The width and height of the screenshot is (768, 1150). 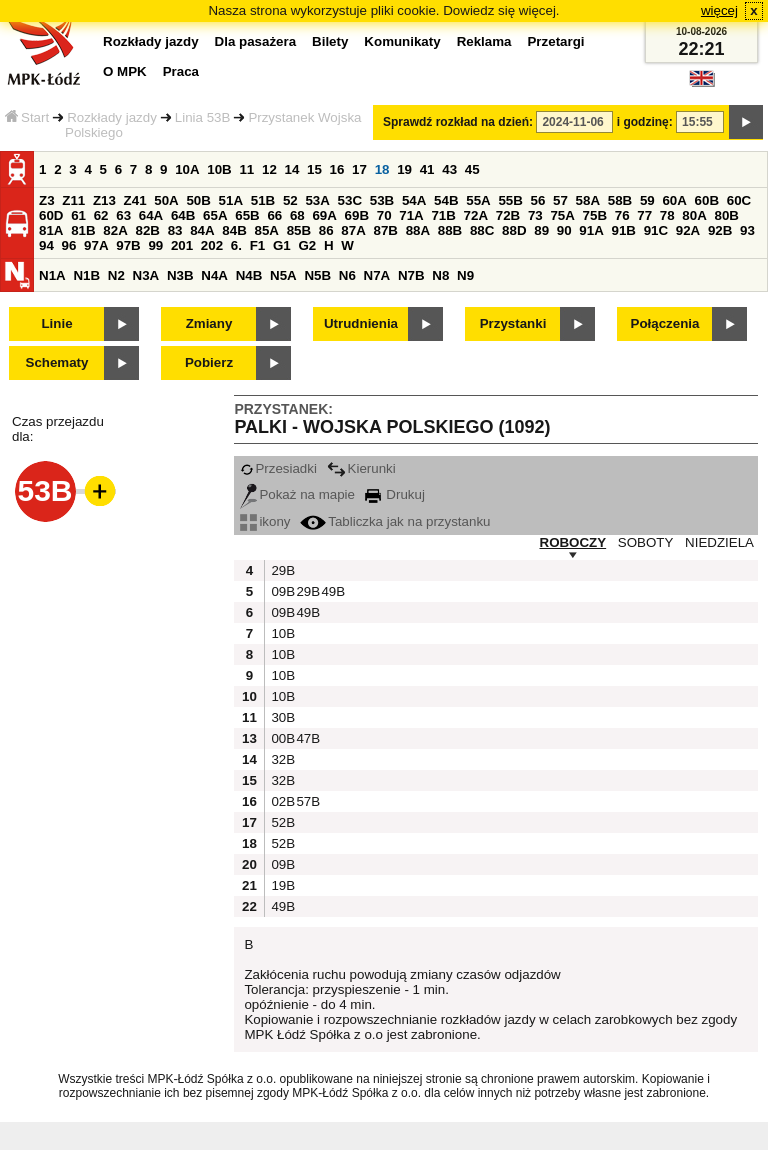 What do you see at coordinates (236, 245) in the screenshot?
I see `6.` at bounding box center [236, 245].